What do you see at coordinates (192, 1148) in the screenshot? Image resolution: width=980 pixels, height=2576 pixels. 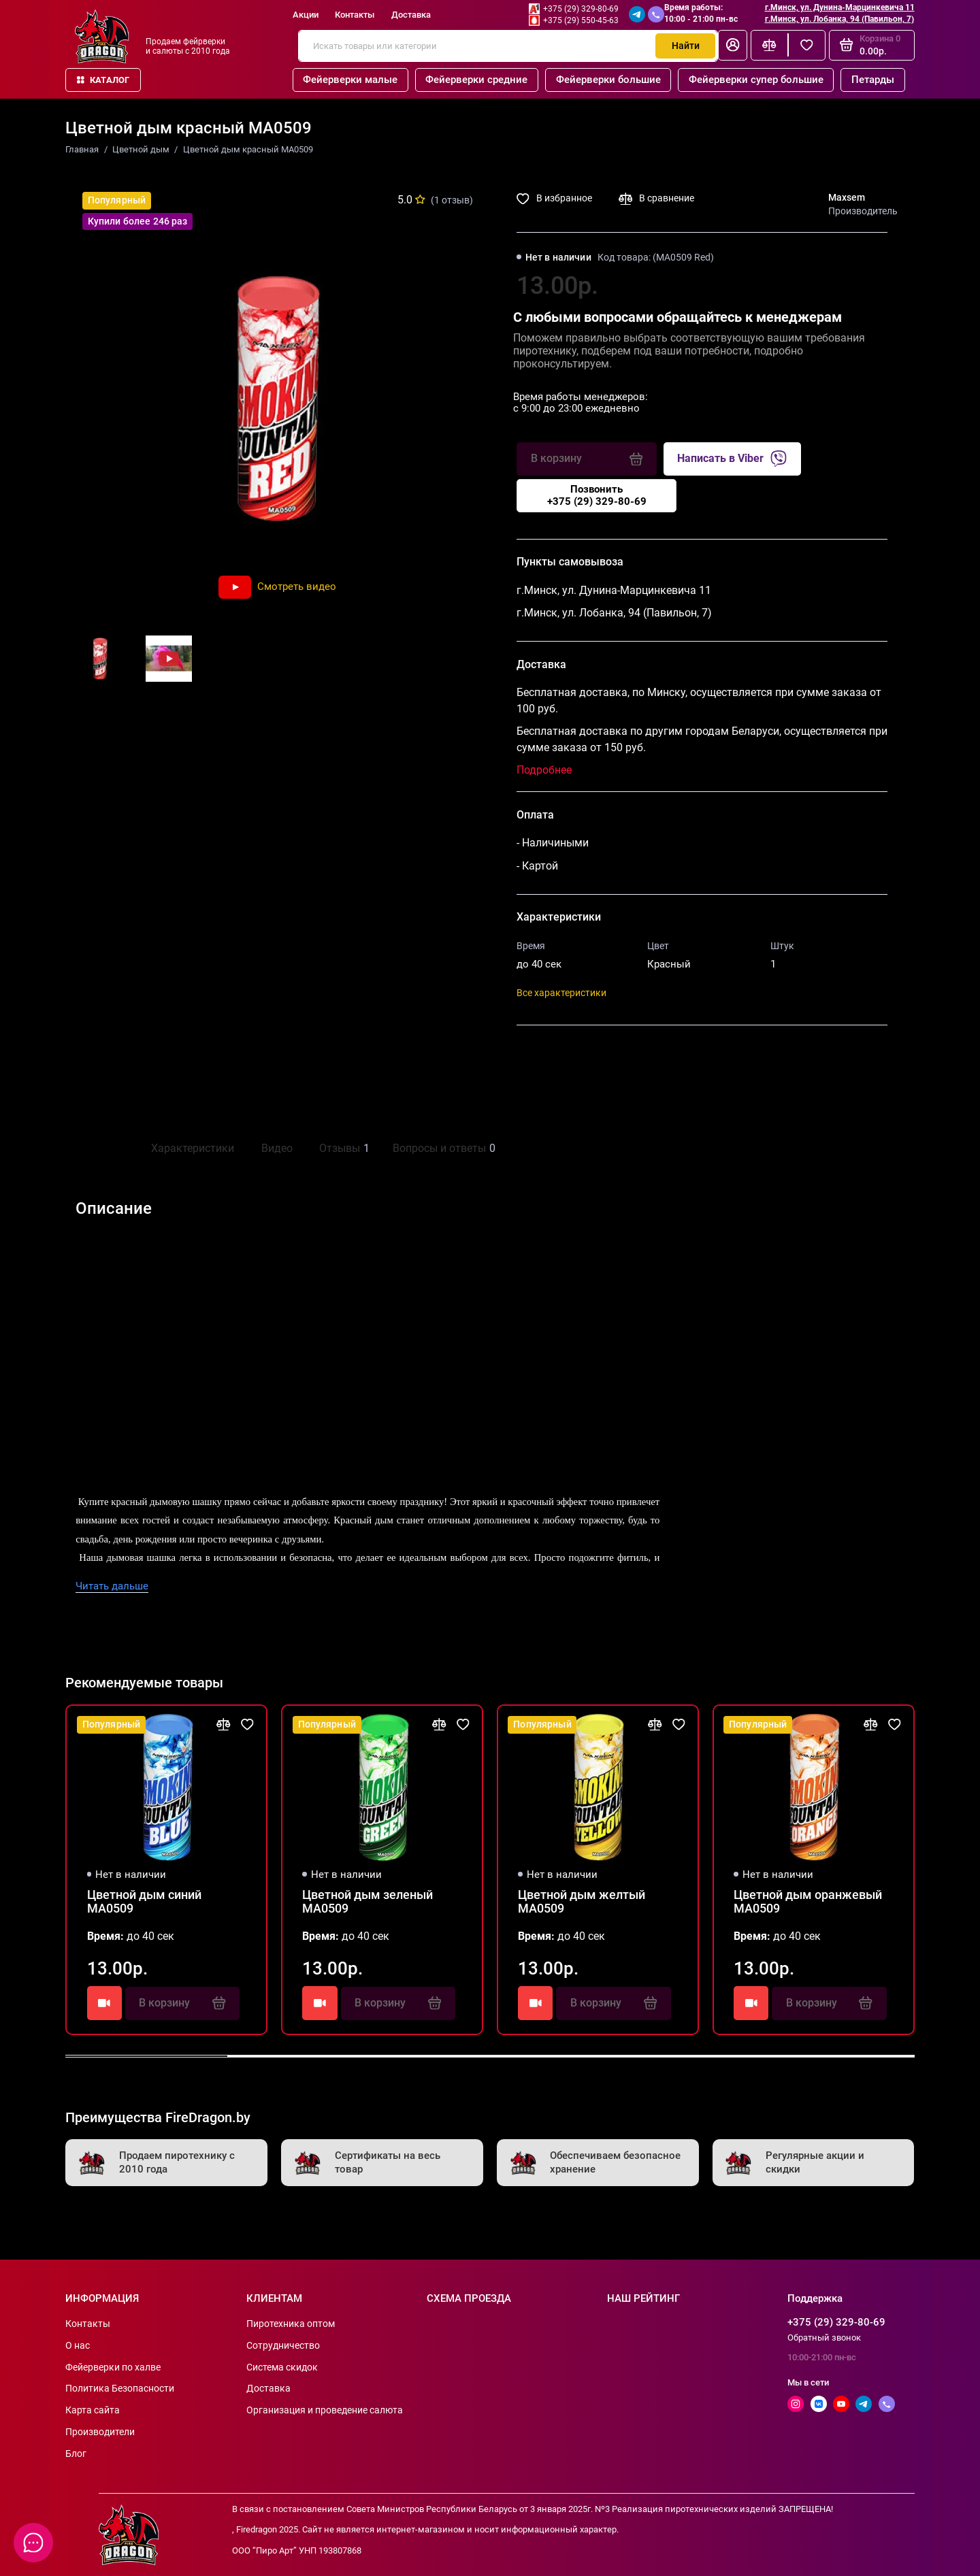 I see `Характеристики` at bounding box center [192, 1148].